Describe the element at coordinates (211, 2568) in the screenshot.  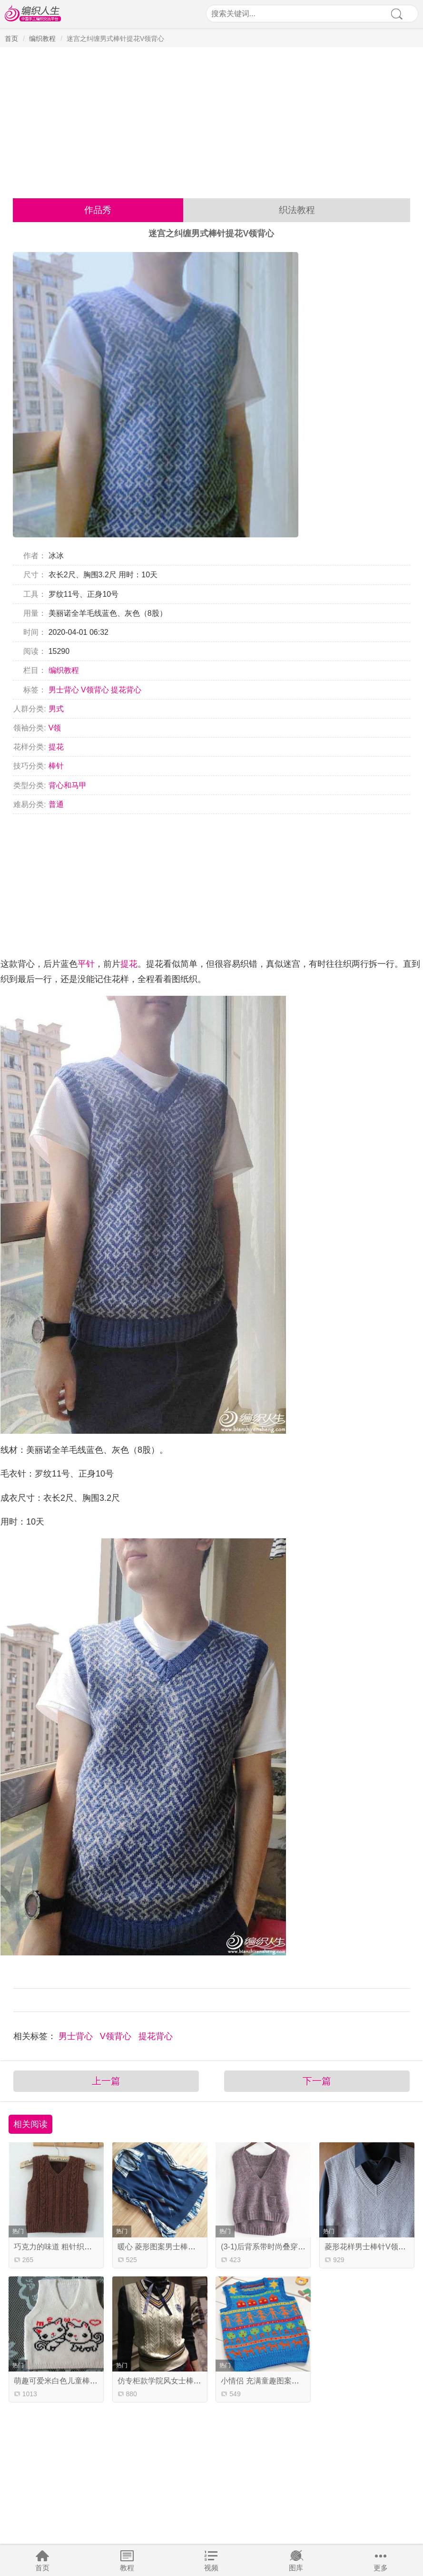
I see `视频` at that location.